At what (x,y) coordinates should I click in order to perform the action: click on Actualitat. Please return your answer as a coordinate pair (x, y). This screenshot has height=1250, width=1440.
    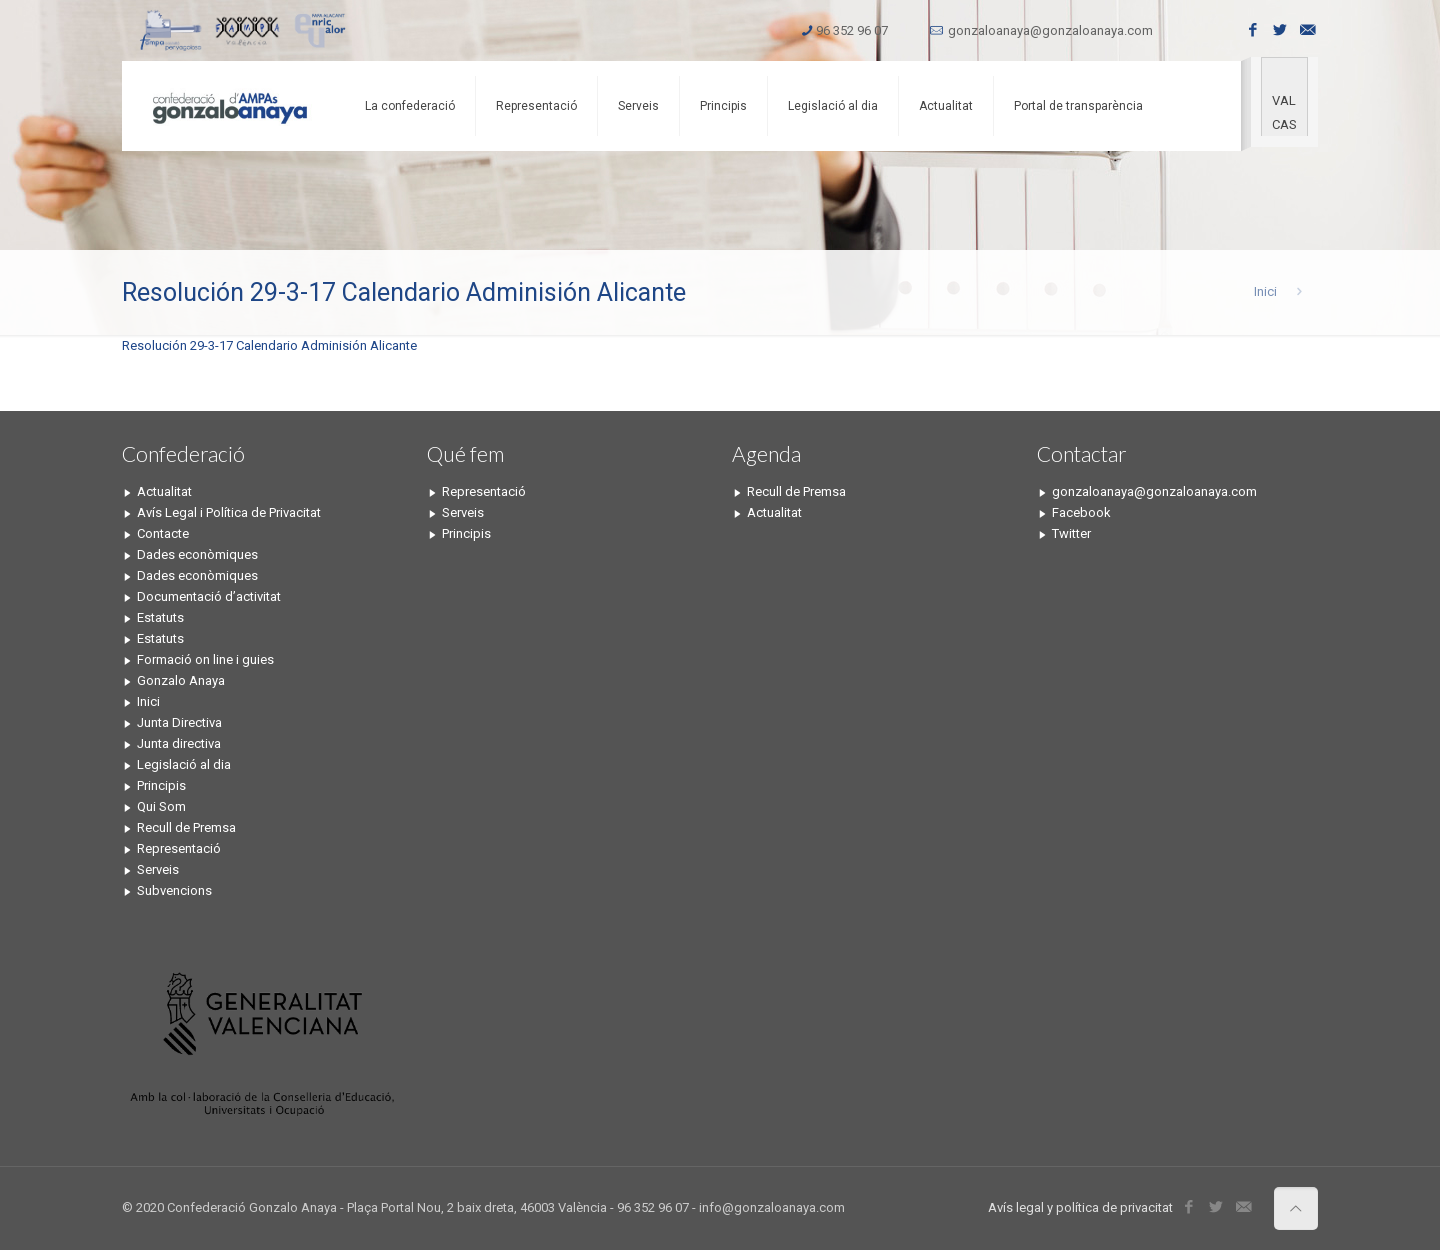
    Looking at the image, I should click on (164, 491).